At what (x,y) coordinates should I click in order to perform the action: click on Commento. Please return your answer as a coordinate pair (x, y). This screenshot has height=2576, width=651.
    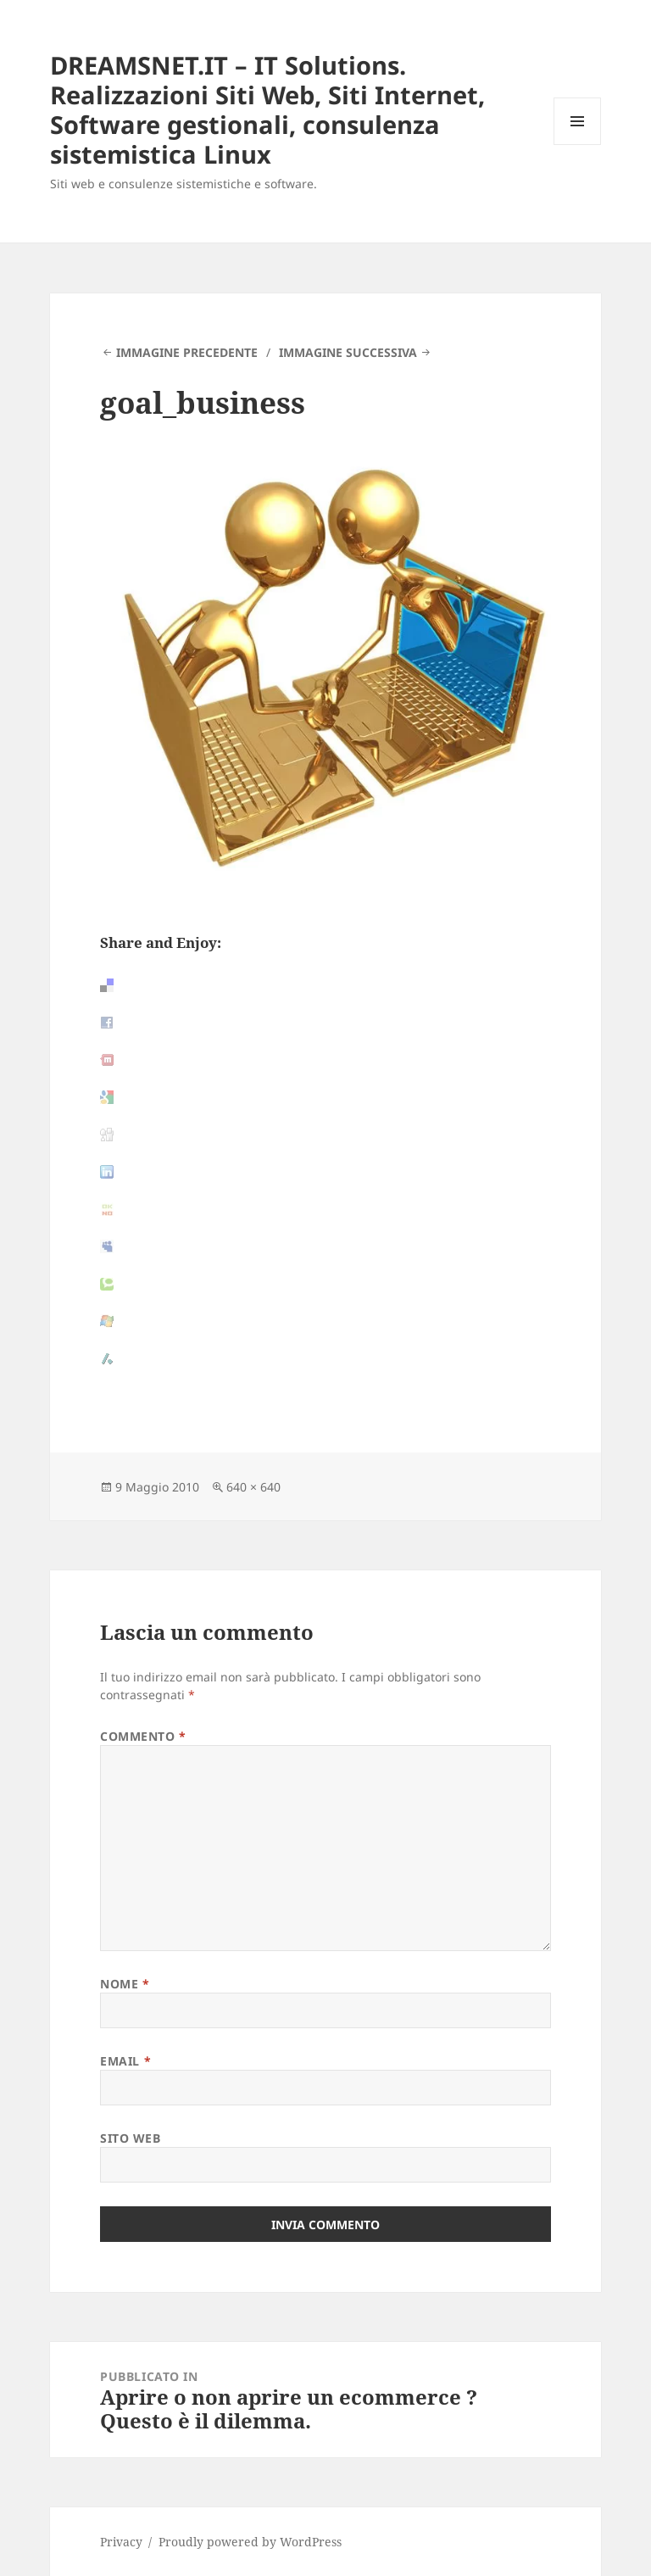
    Looking at the image, I should click on (143, 1736).